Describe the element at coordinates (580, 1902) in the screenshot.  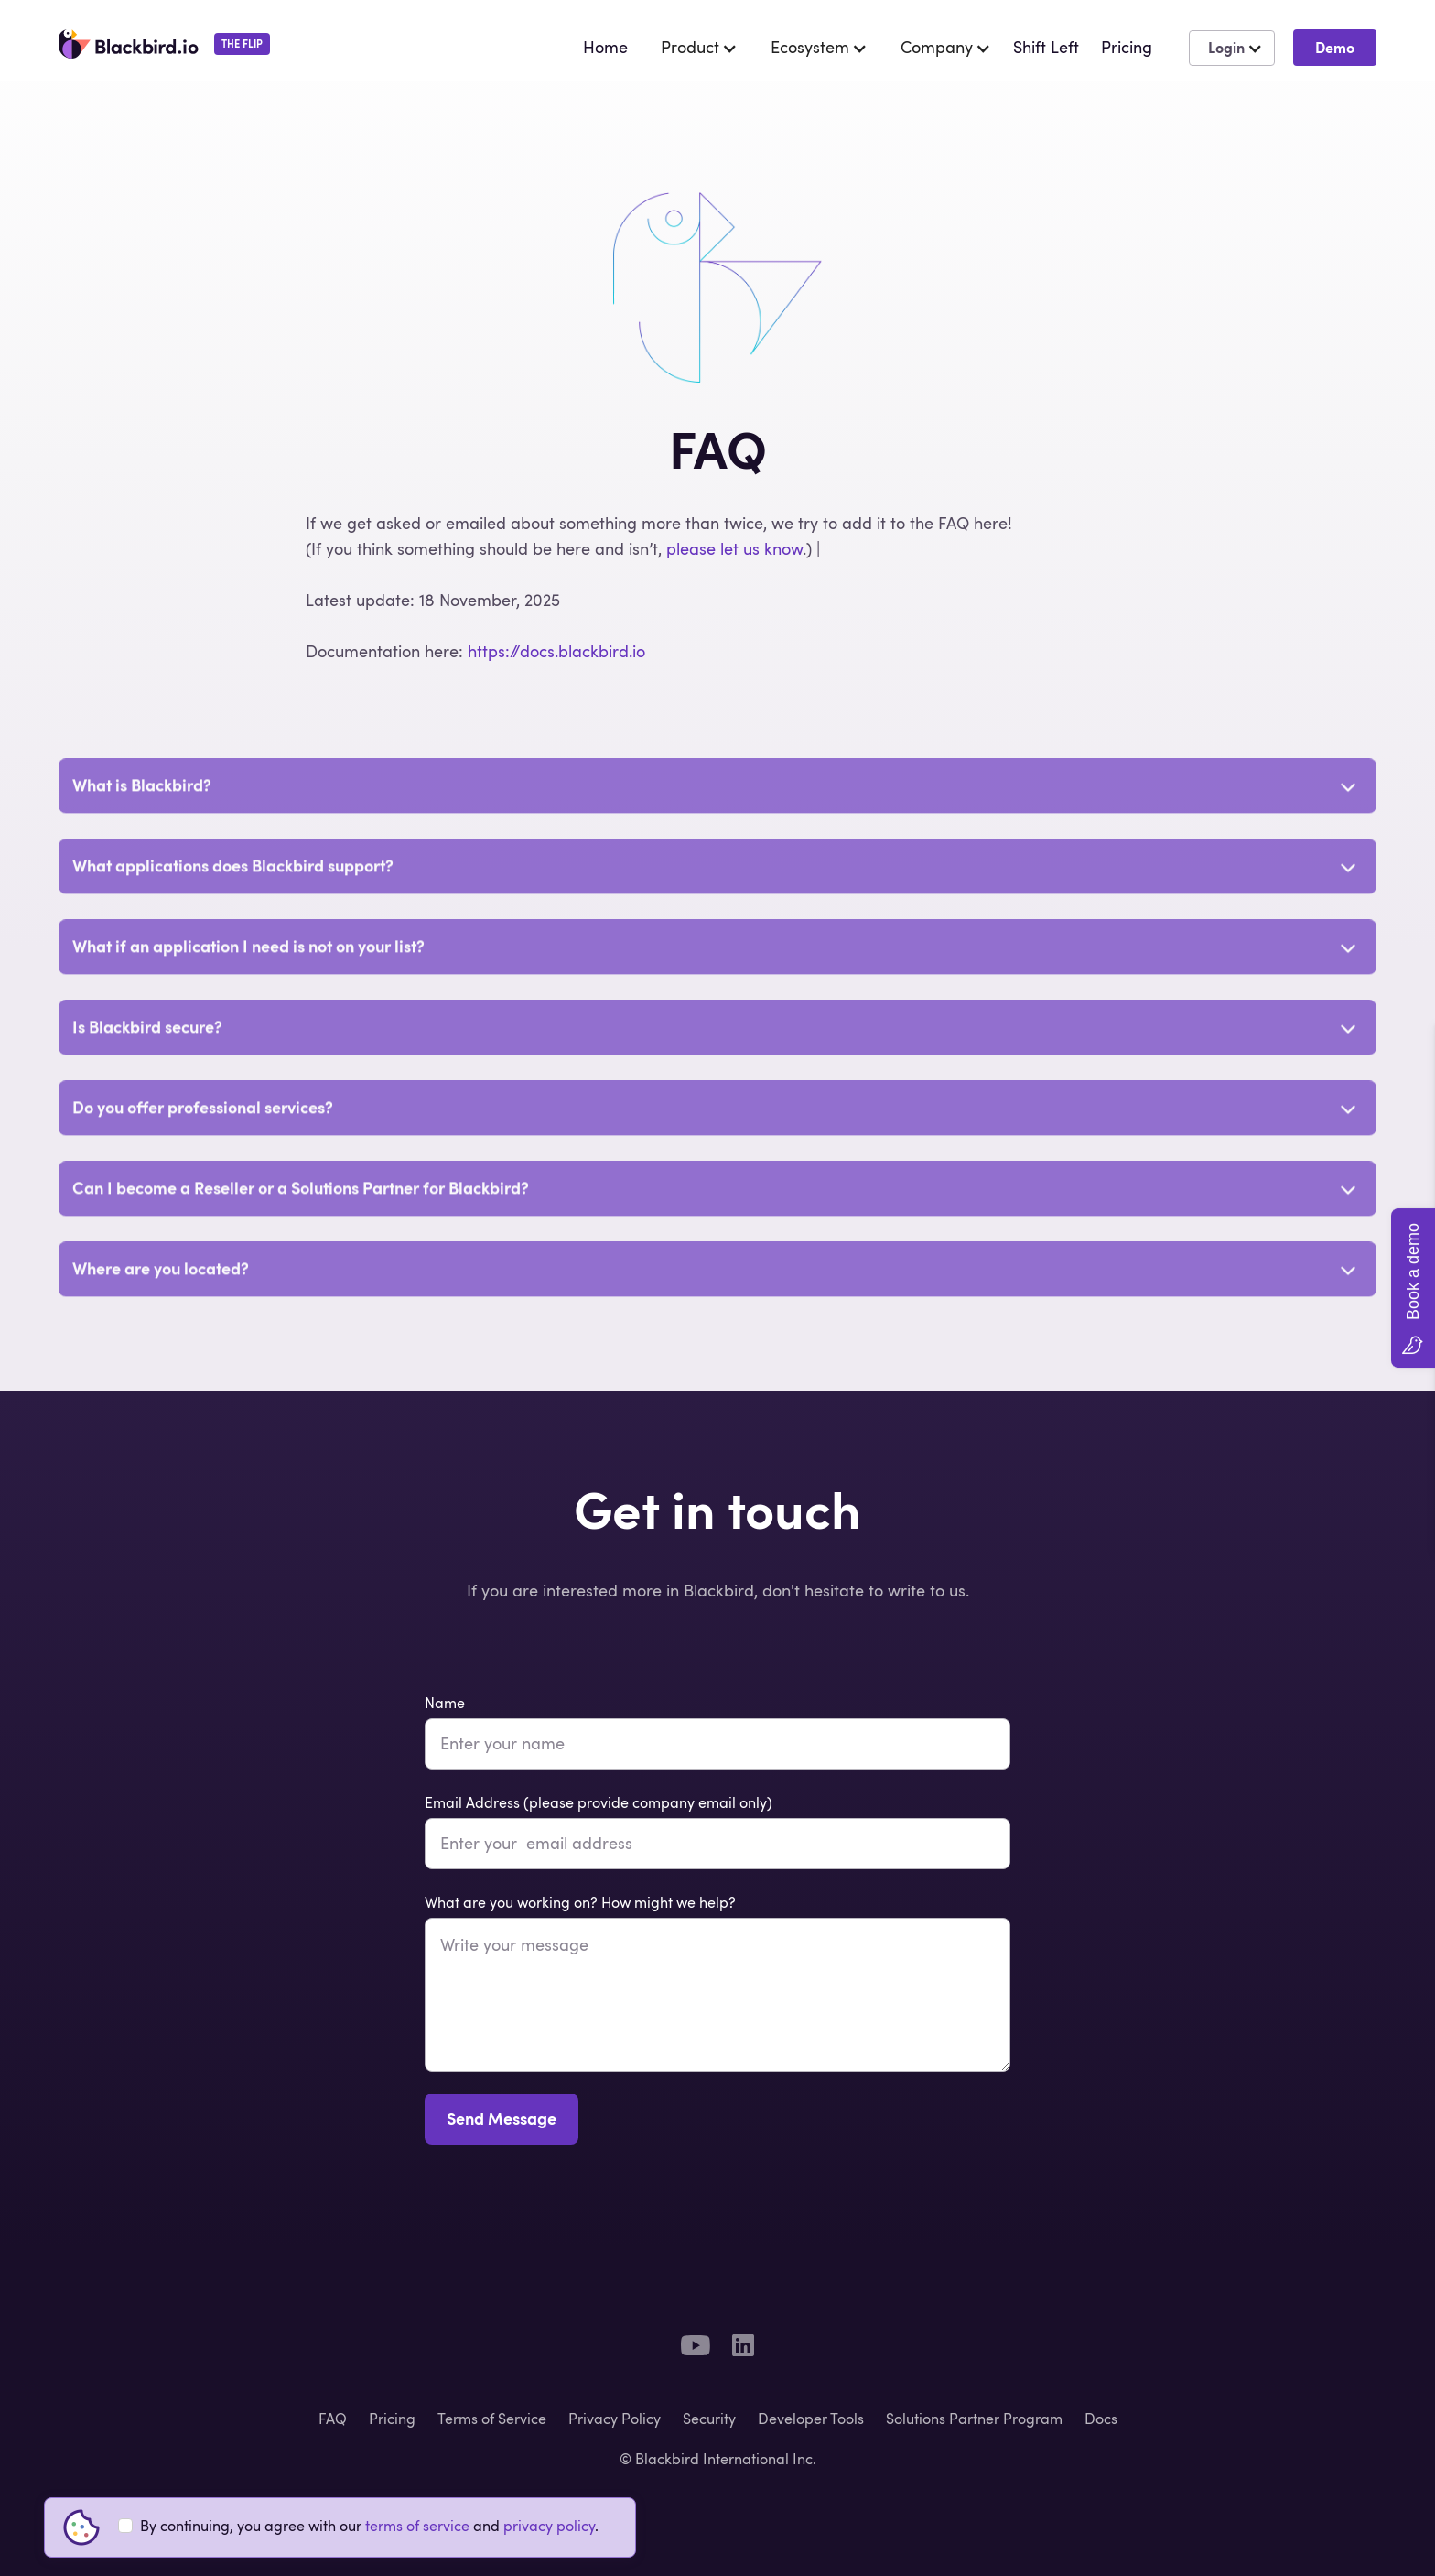
I see `What are you working on? How might we help?` at that location.